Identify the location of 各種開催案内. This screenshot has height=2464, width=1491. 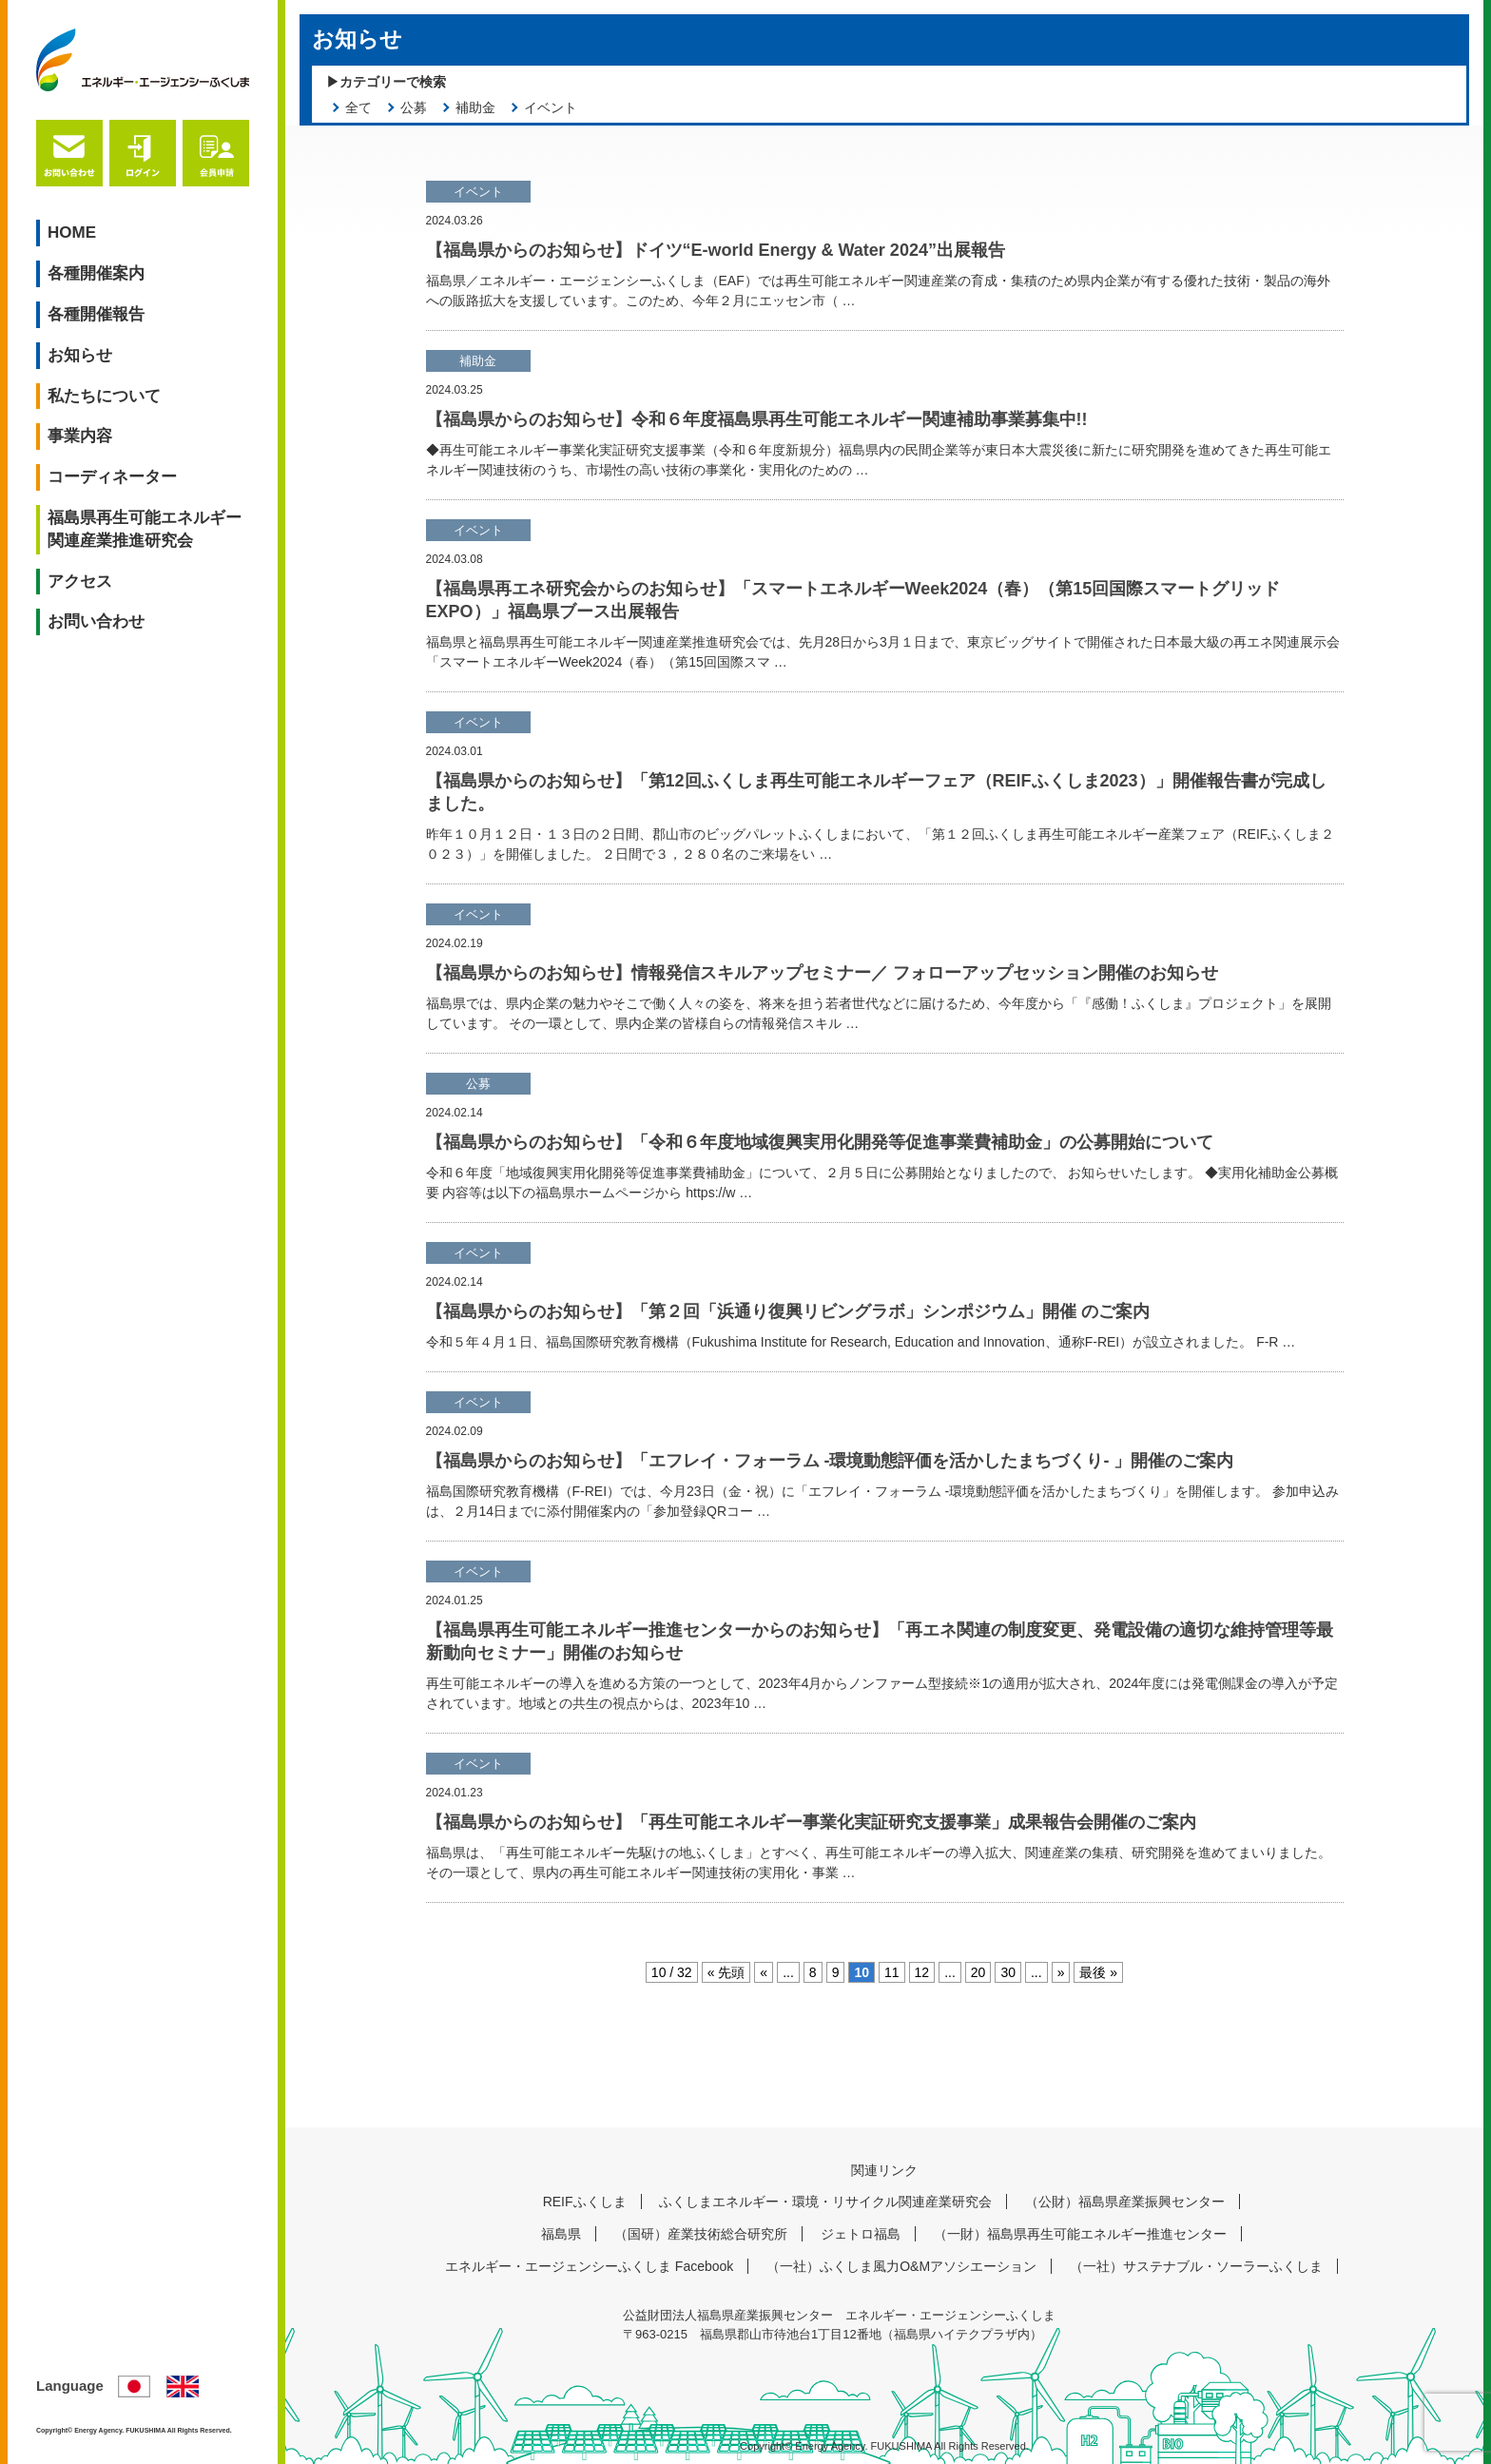
(96, 273).